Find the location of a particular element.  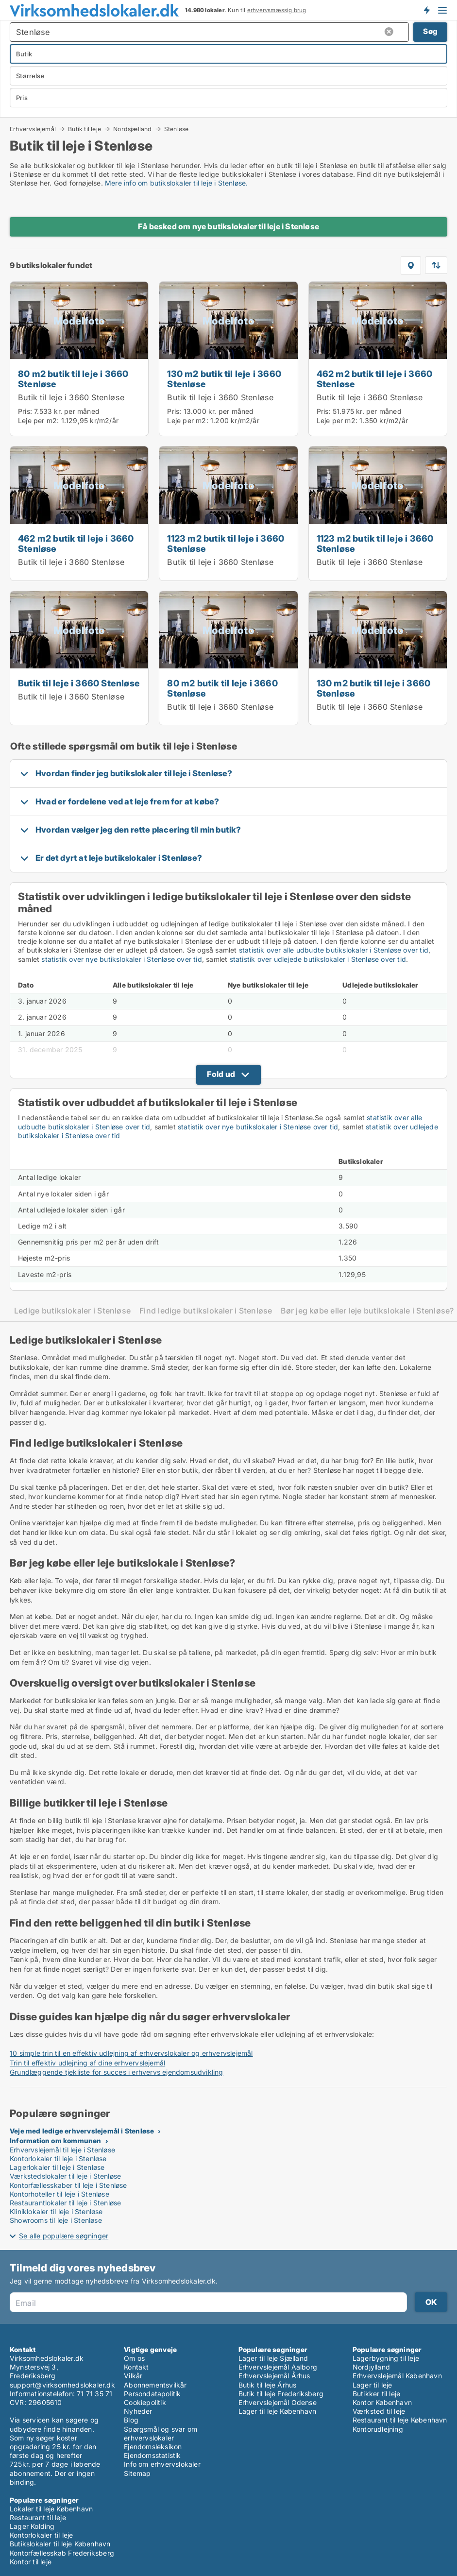

Erhvervslejemål til leje i Stenløse is located at coordinates (62, 2150).